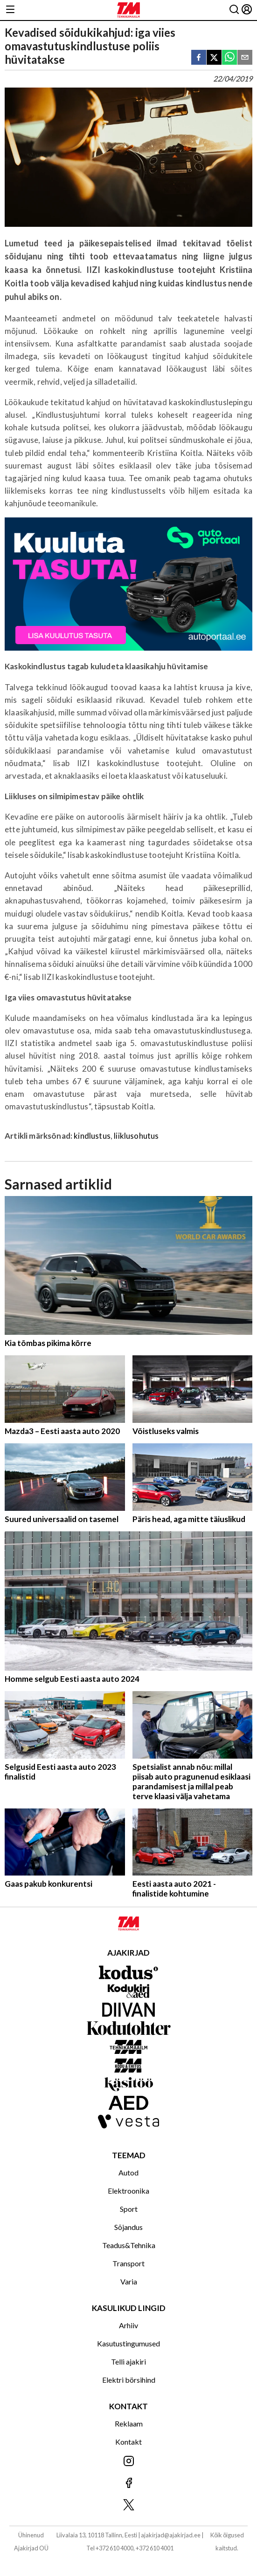 The height and width of the screenshot is (2576, 257). What do you see at coordinates (229, 58) in the screenshot?
I see `[whatsapp]` at bounding box center [229, 58].